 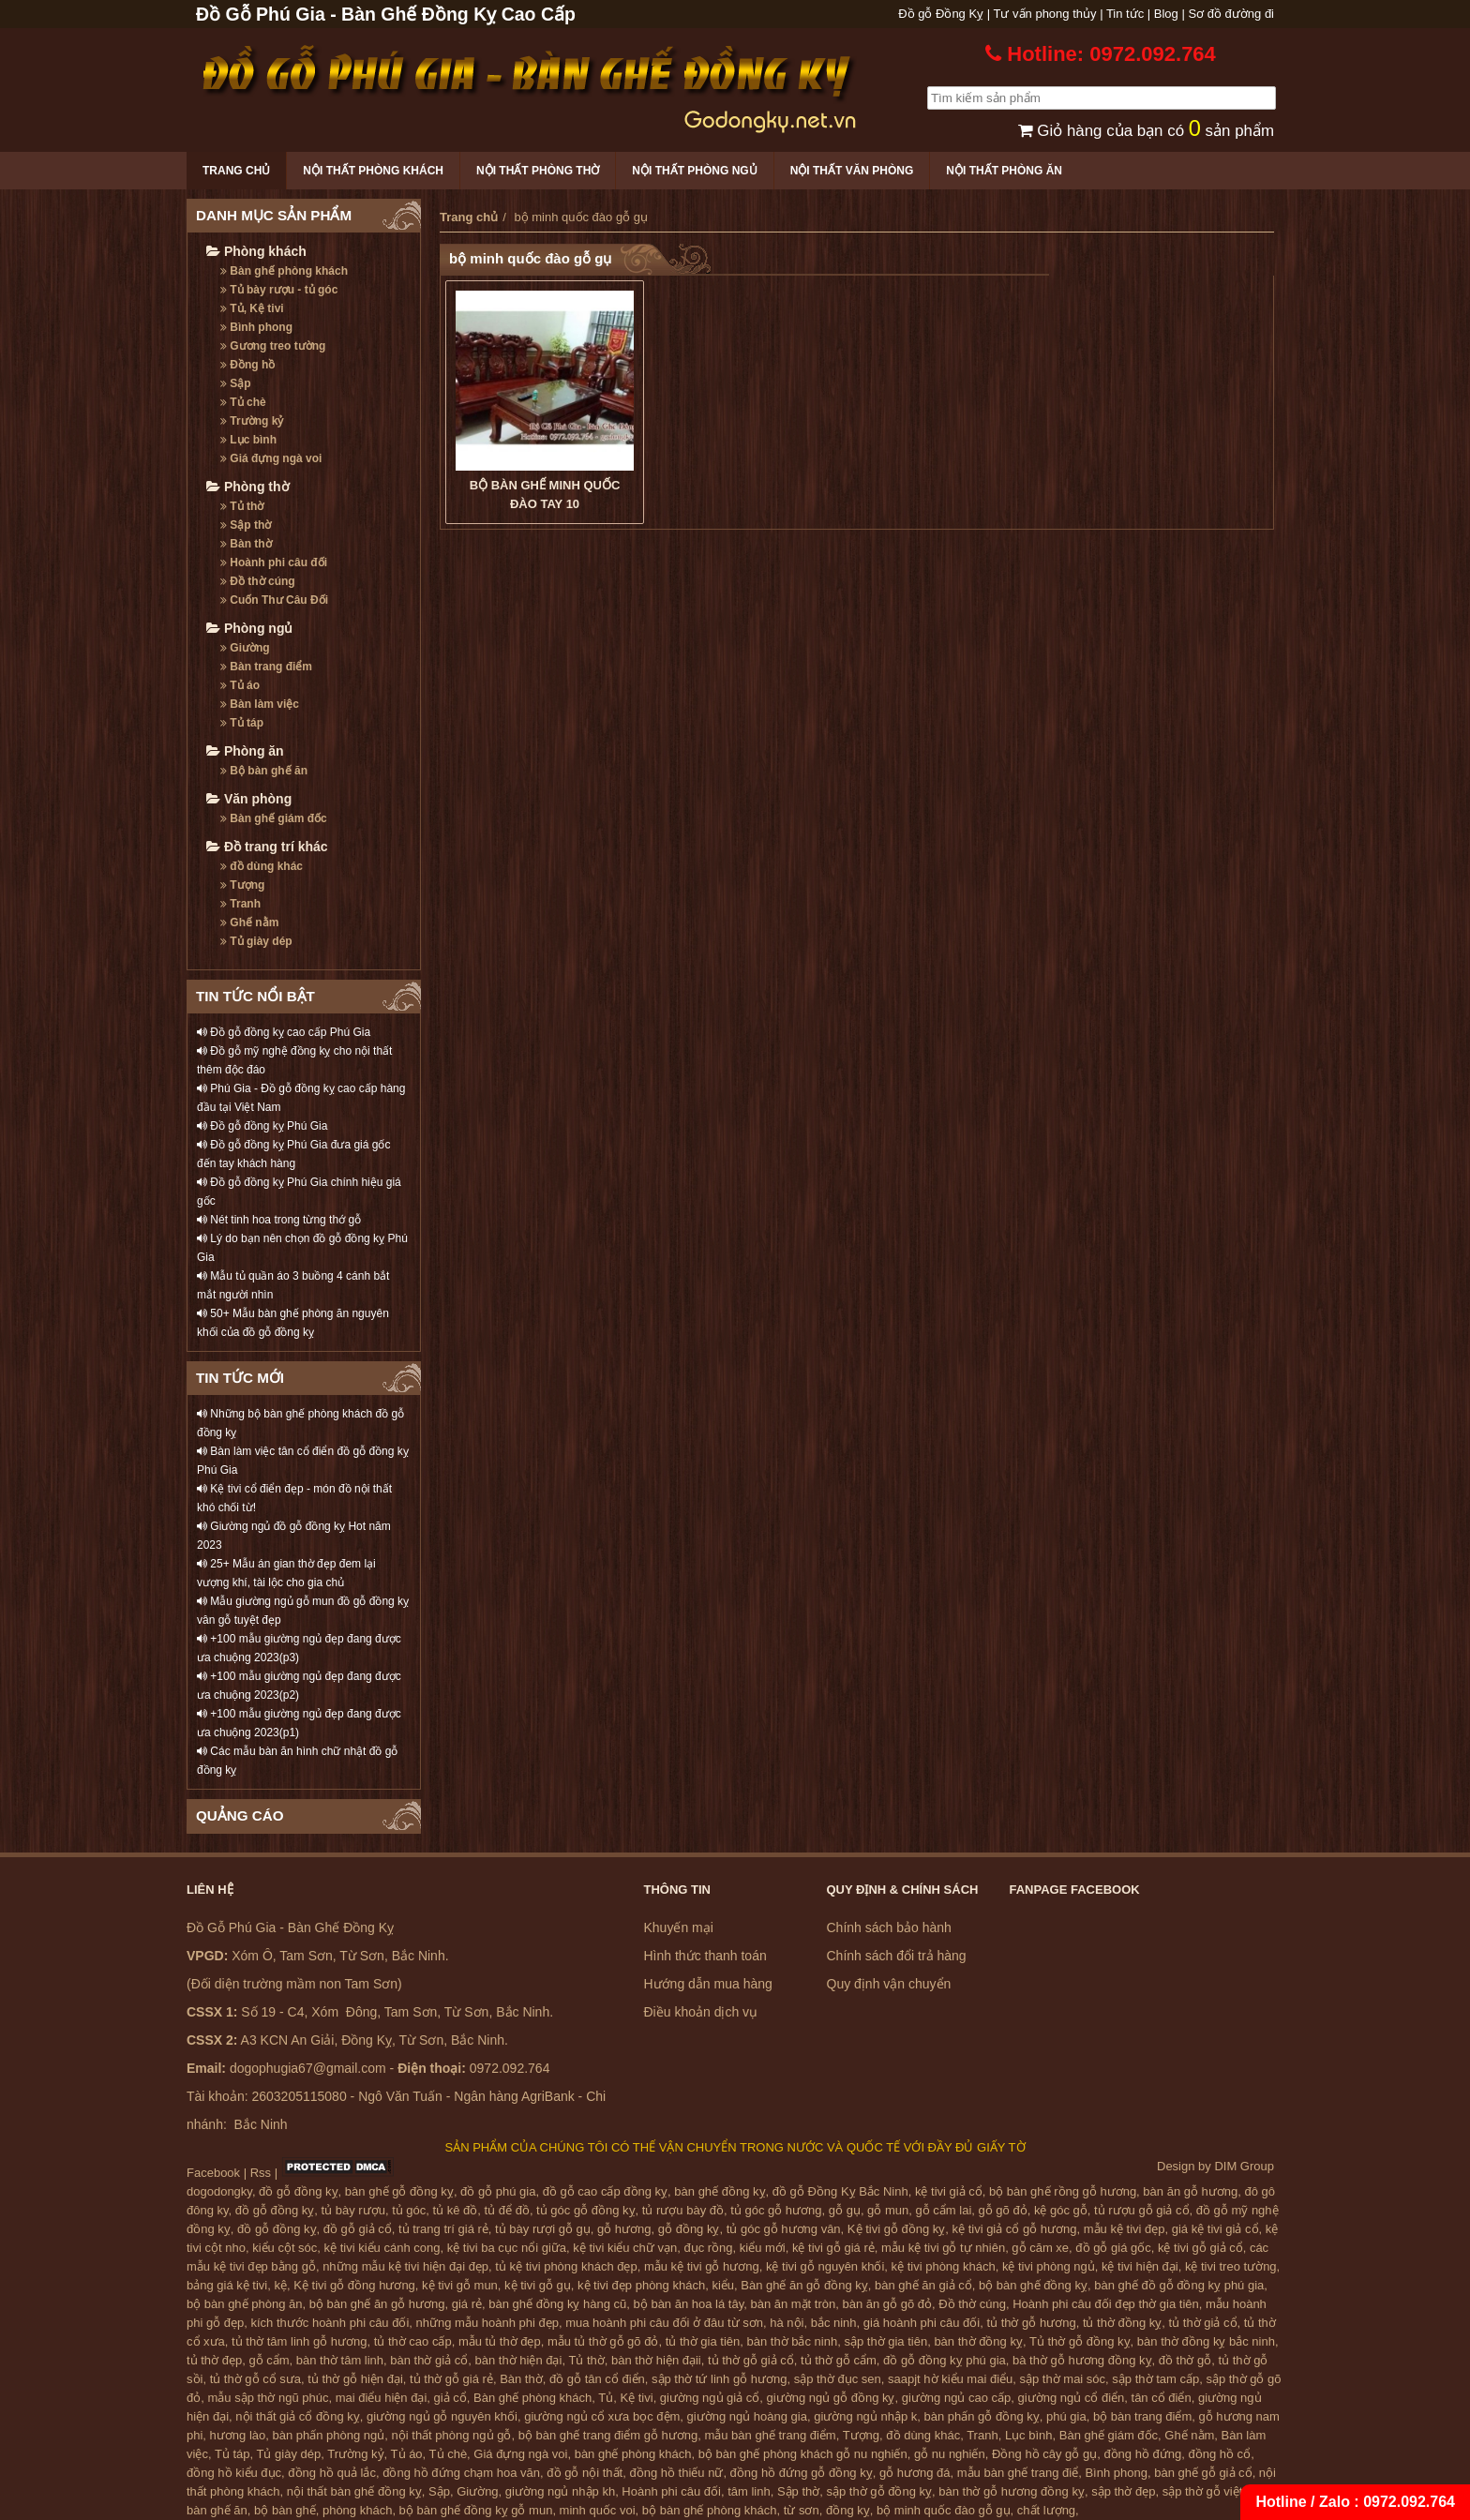 I want to click on giá hoành phi câu đối, so click(x=921, y=2323).